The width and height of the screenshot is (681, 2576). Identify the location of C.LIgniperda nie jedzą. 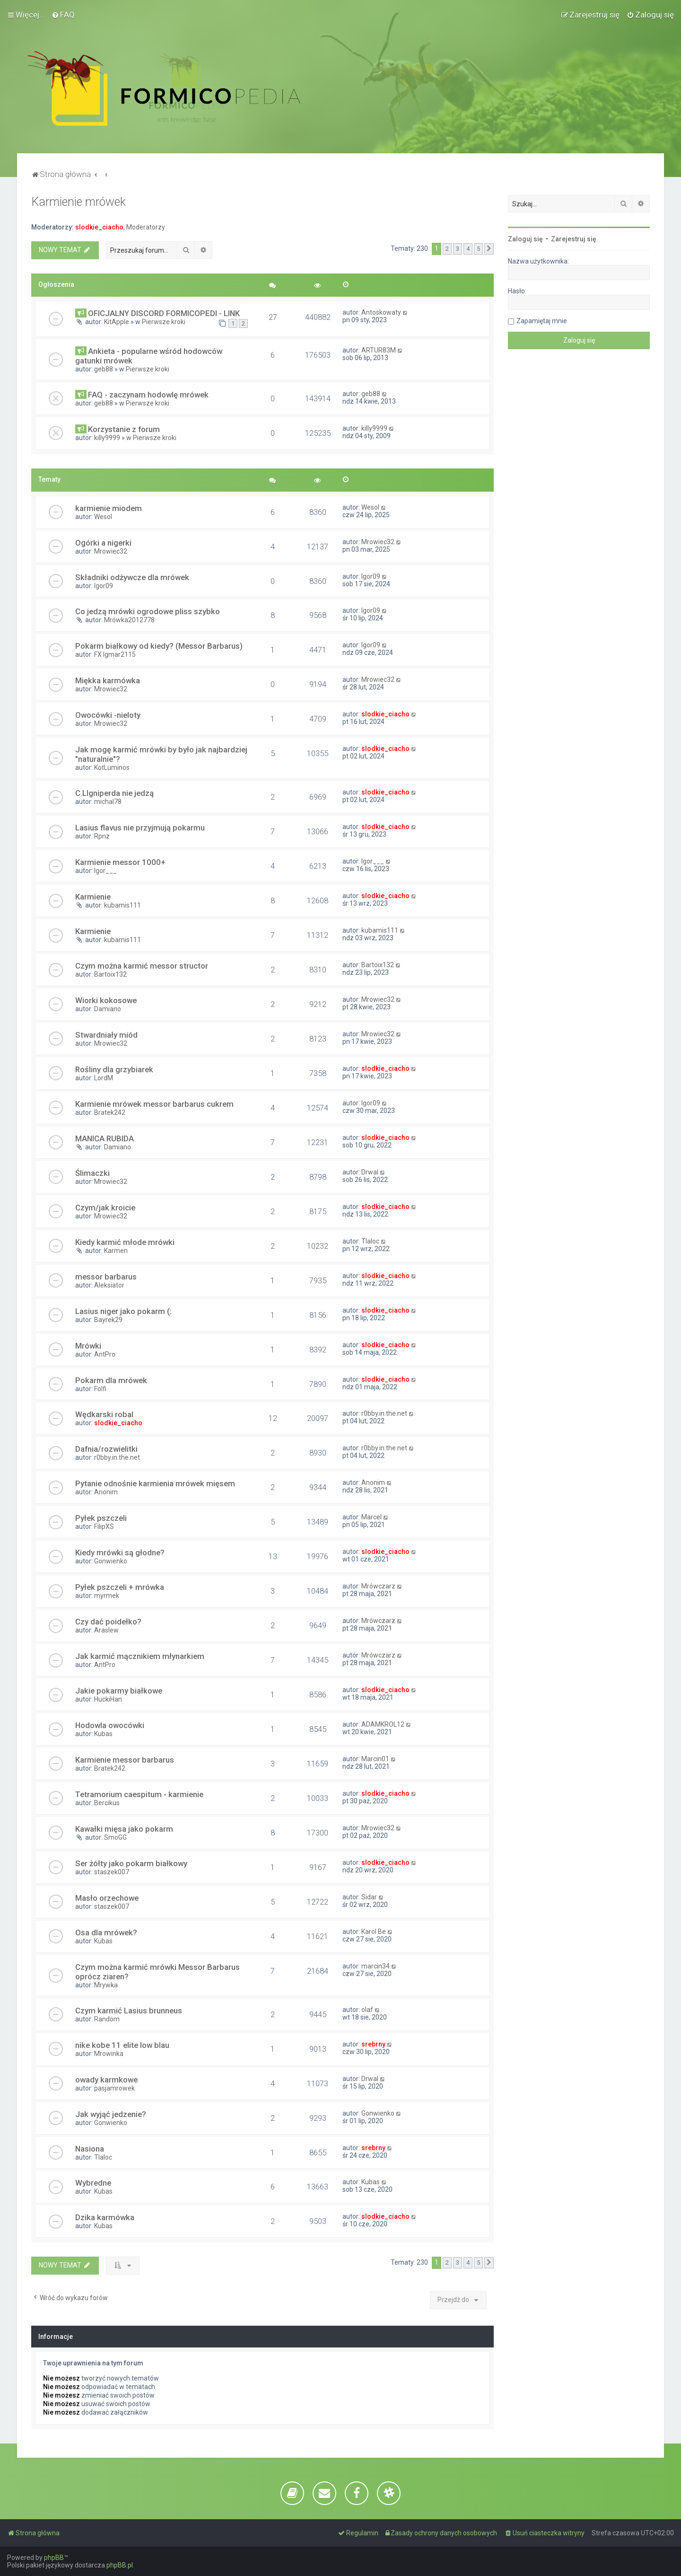
(114, 793).